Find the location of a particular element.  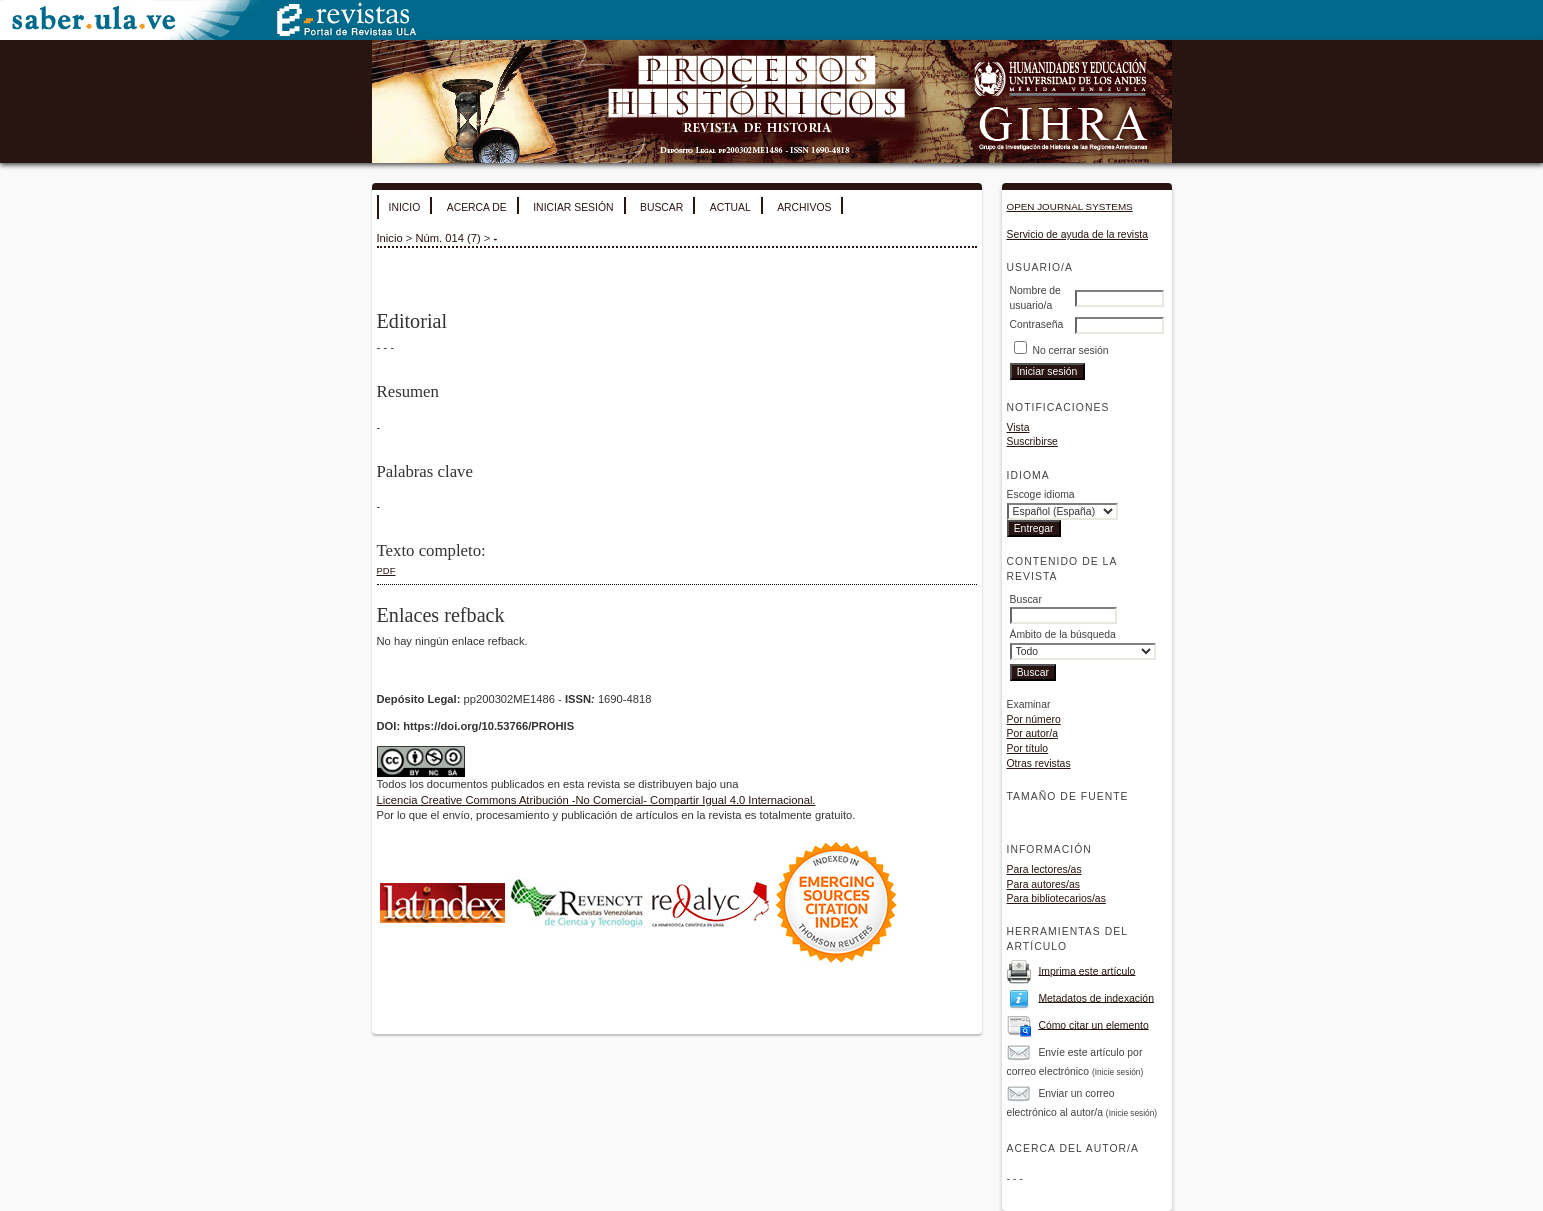

Para lectores/as is located at coordinates (1044, 869).